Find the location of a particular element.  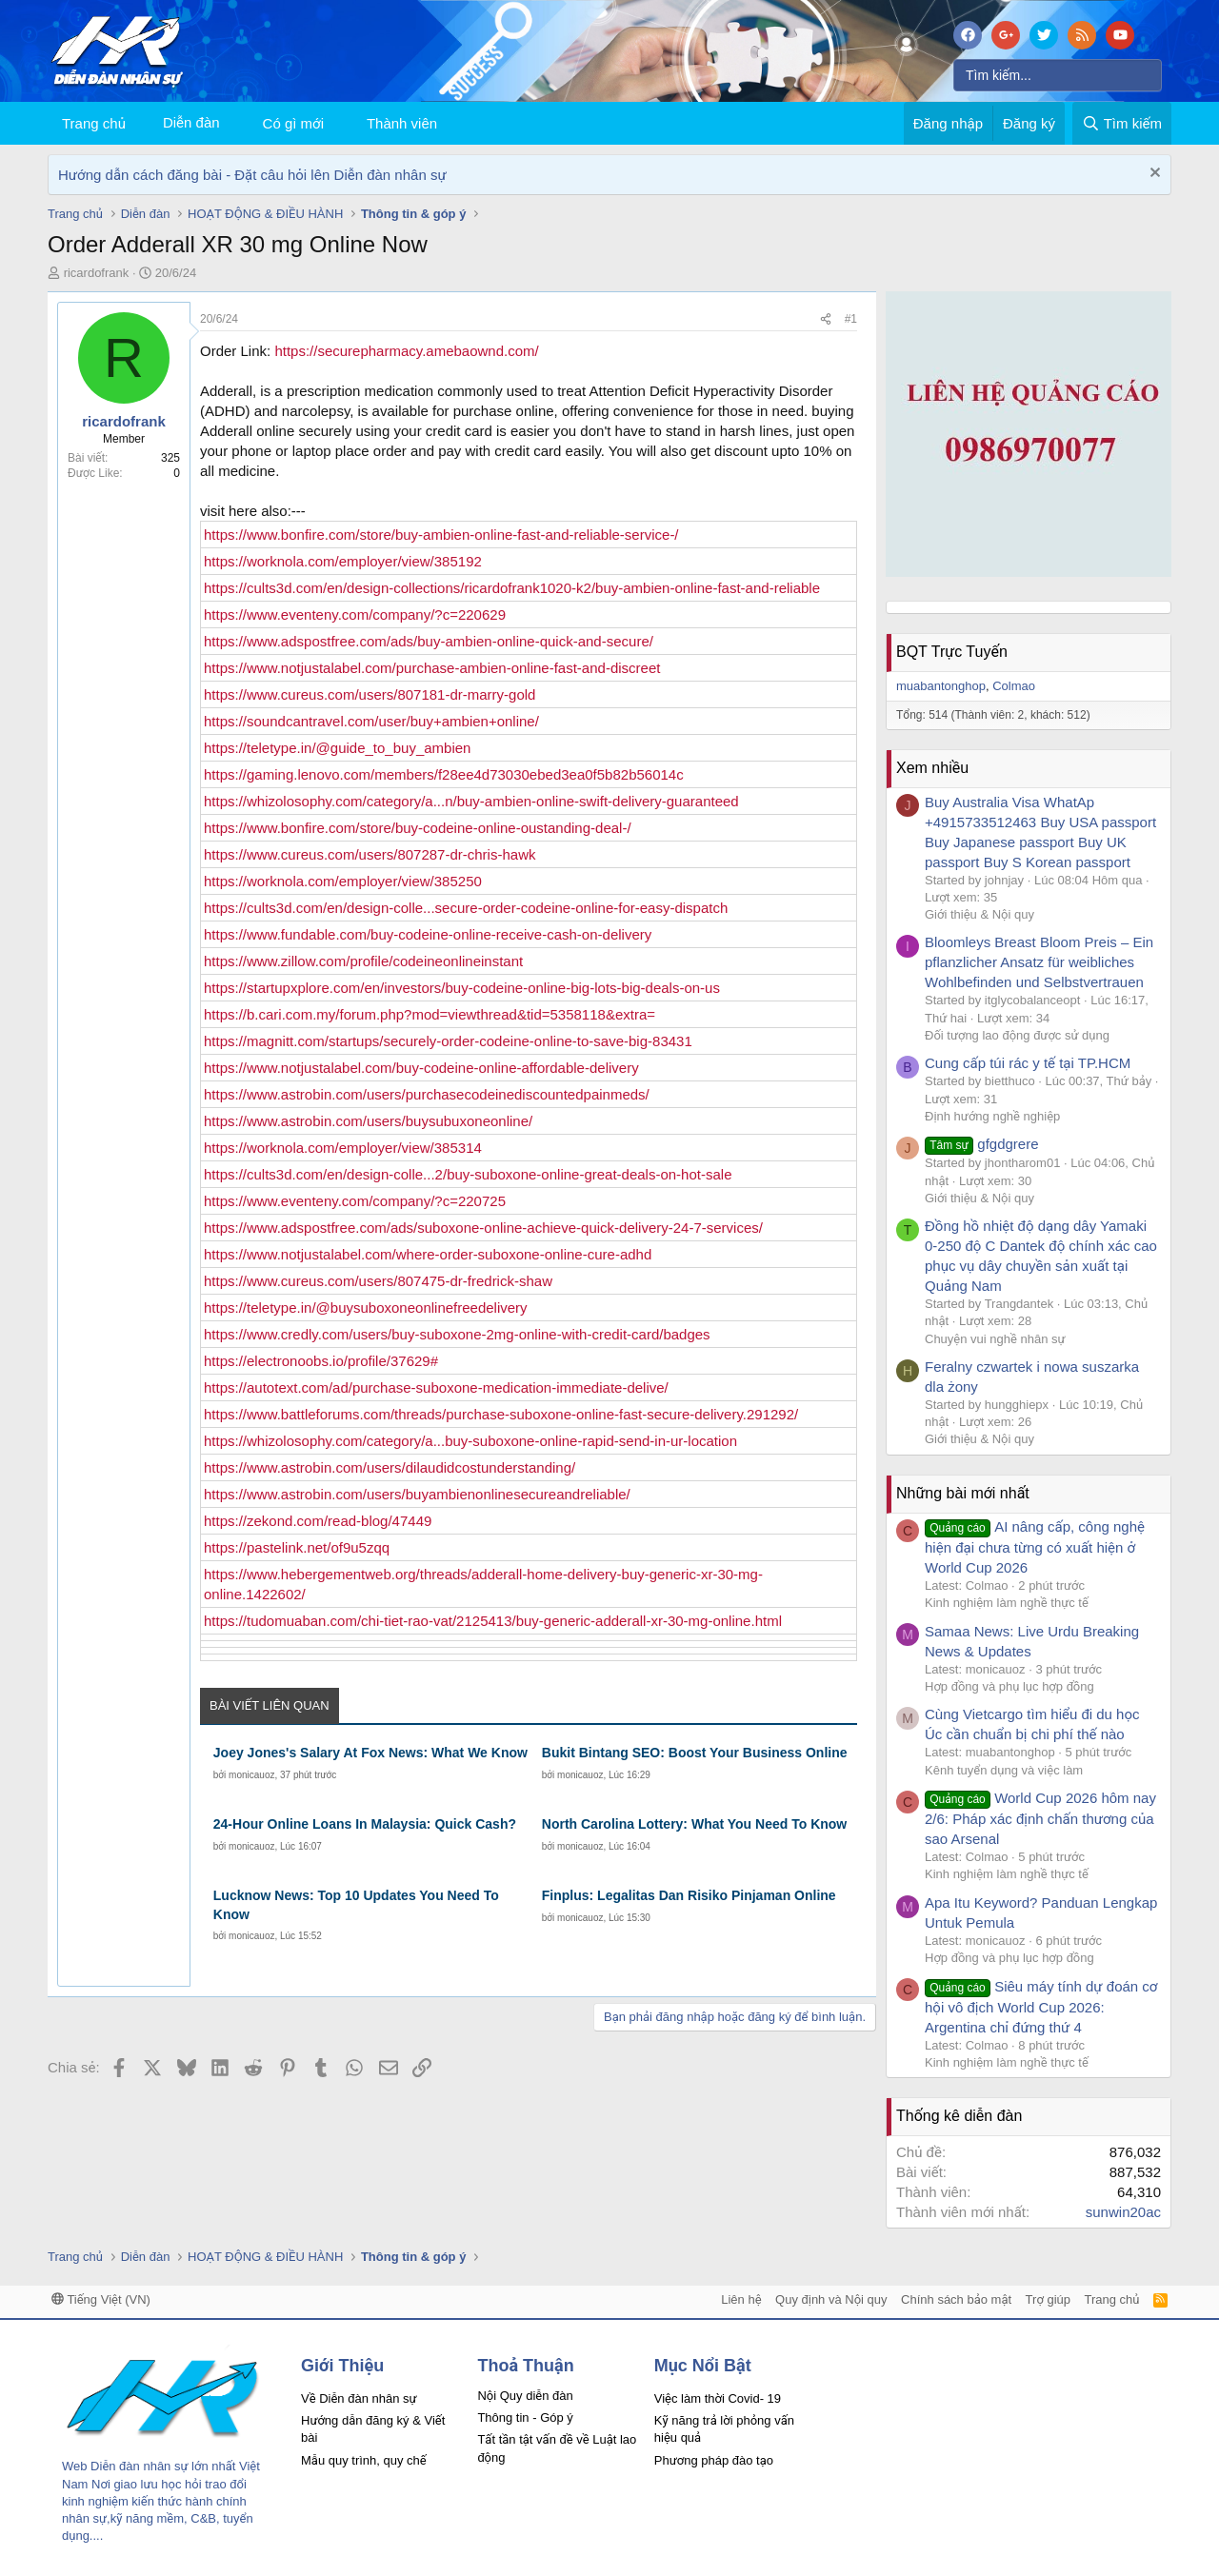

https://soundcantravel.com/user/buy+ambien+online/ is located at coordinates (371, 721).